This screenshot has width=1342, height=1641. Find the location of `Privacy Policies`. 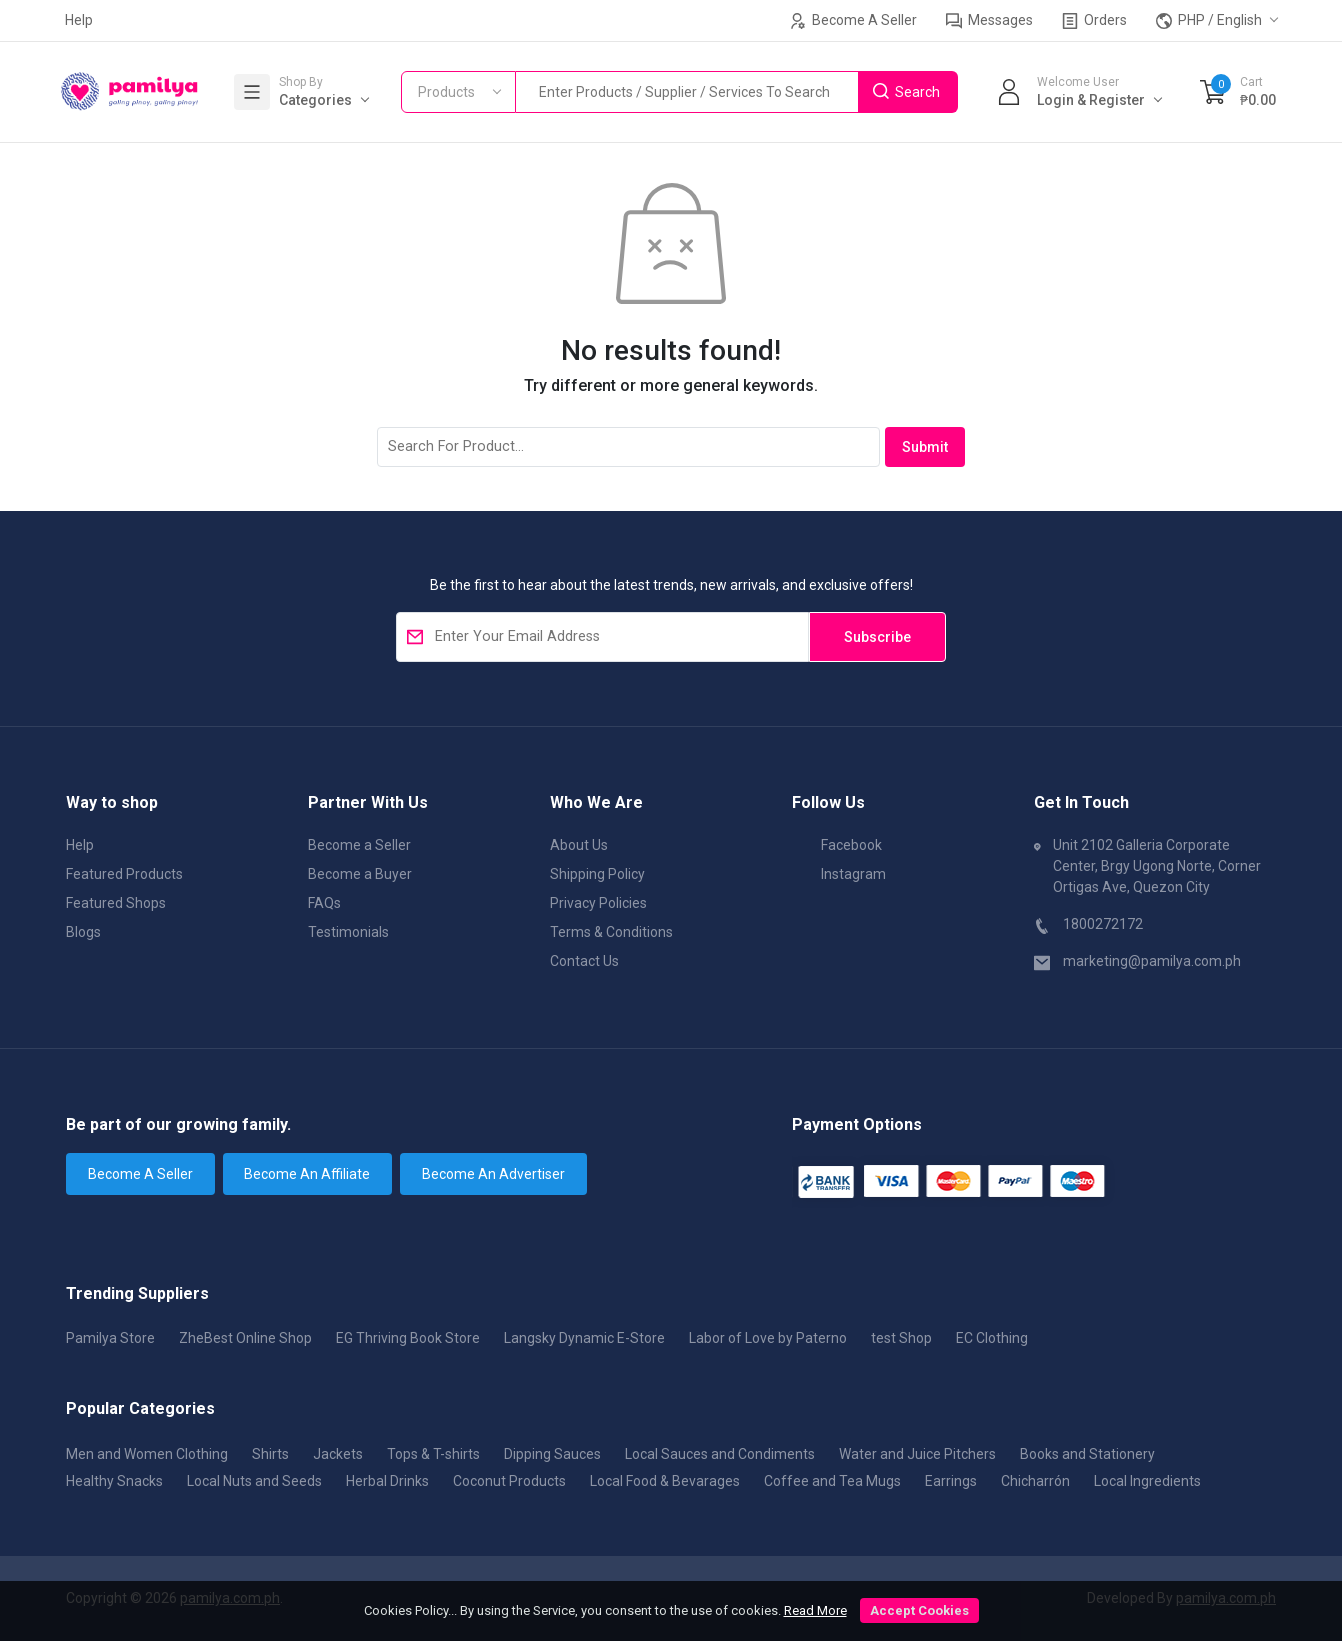

Privacy Policies is located at coordinates (598, 903).